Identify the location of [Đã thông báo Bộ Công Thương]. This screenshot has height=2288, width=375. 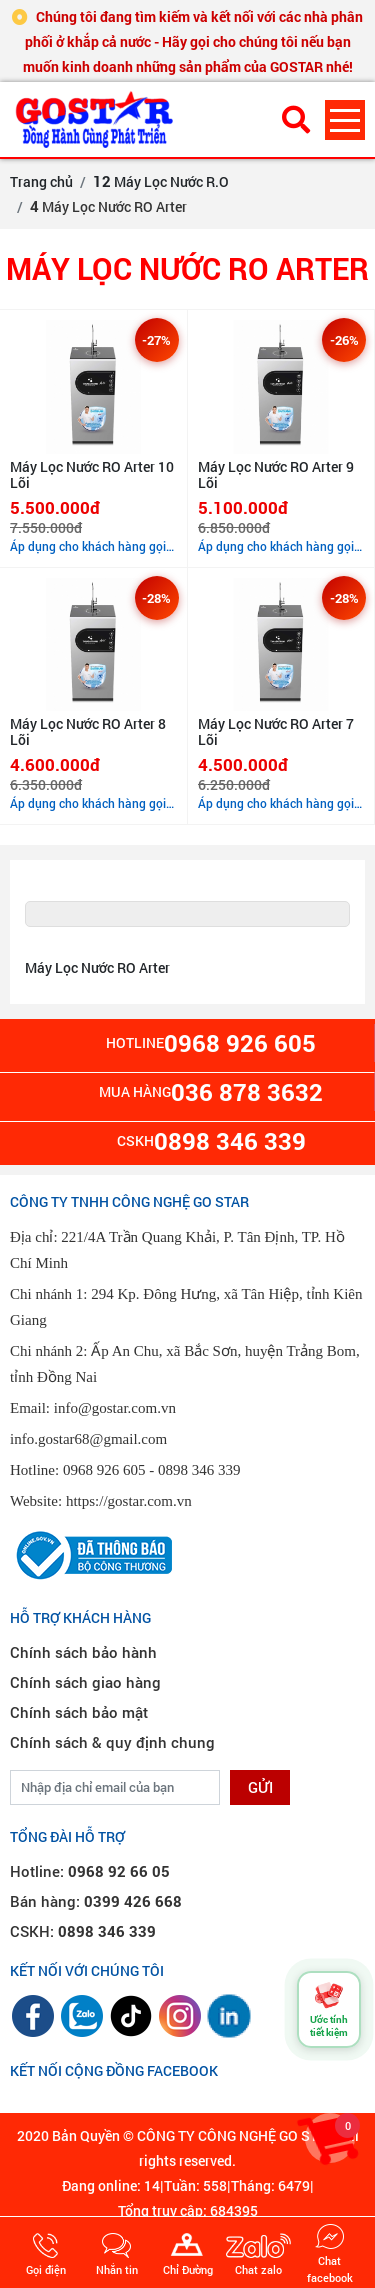
(91, 1553).